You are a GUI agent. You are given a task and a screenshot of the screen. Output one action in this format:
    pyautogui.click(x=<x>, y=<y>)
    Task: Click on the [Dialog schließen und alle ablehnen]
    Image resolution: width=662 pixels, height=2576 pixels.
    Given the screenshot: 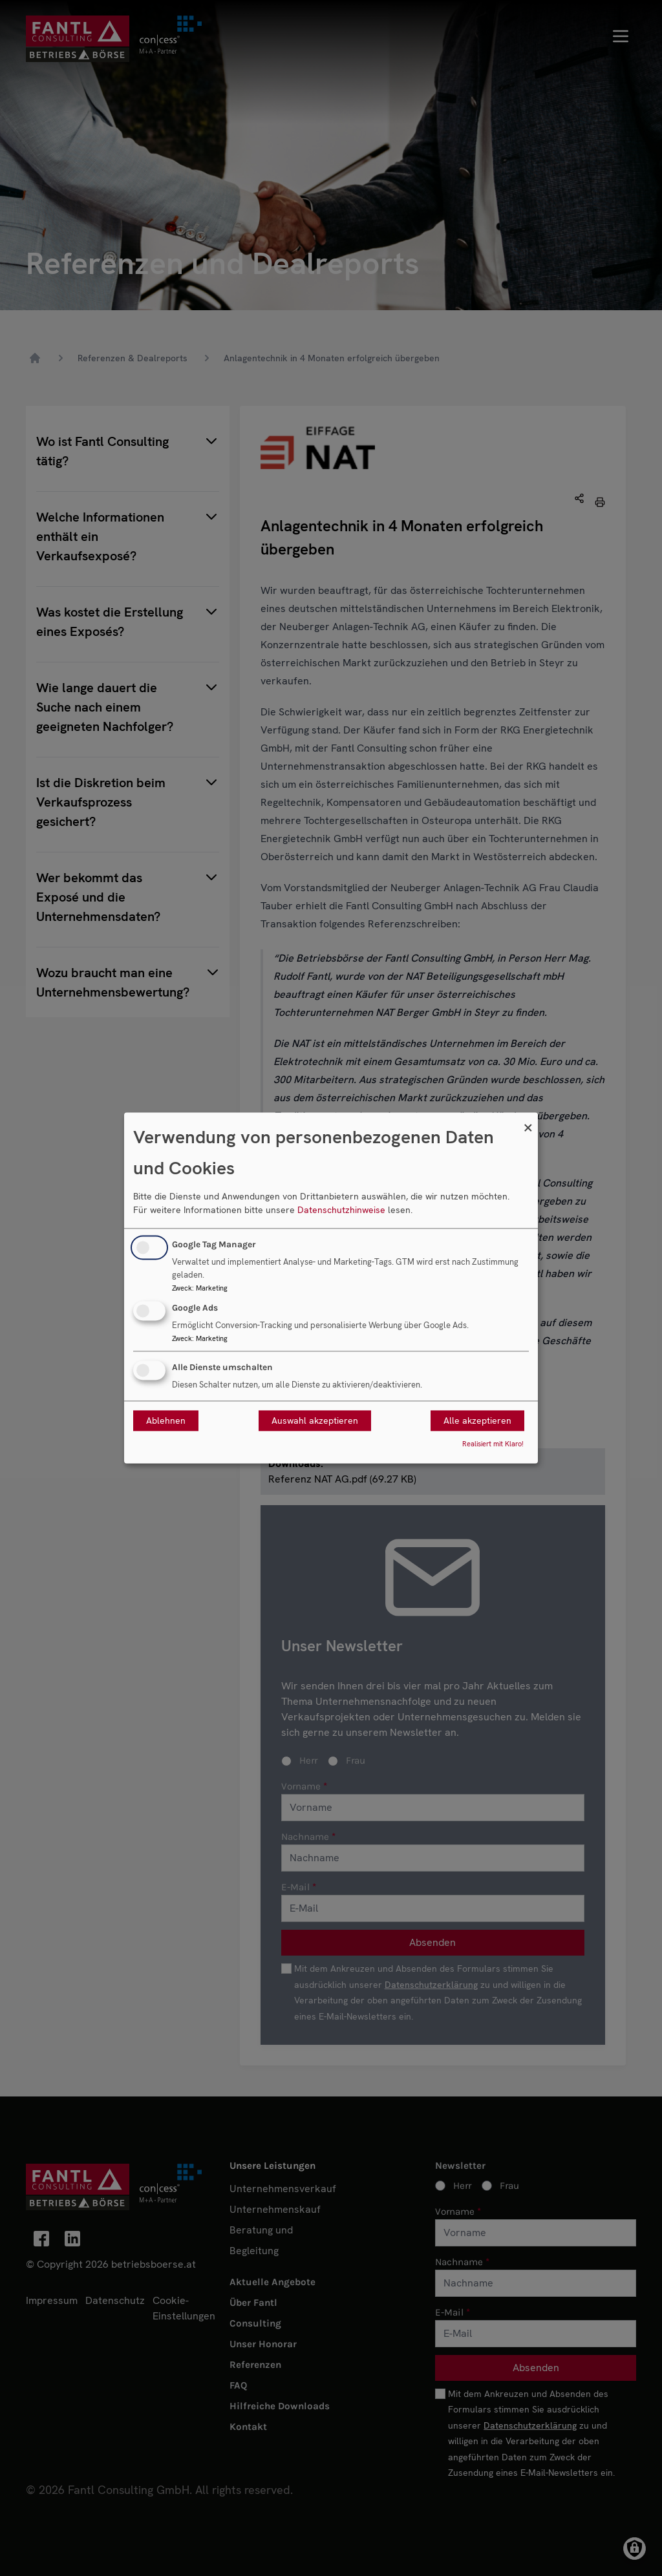 What is the action you would take?
    pyautogui.click(x=528, y=1120)
    